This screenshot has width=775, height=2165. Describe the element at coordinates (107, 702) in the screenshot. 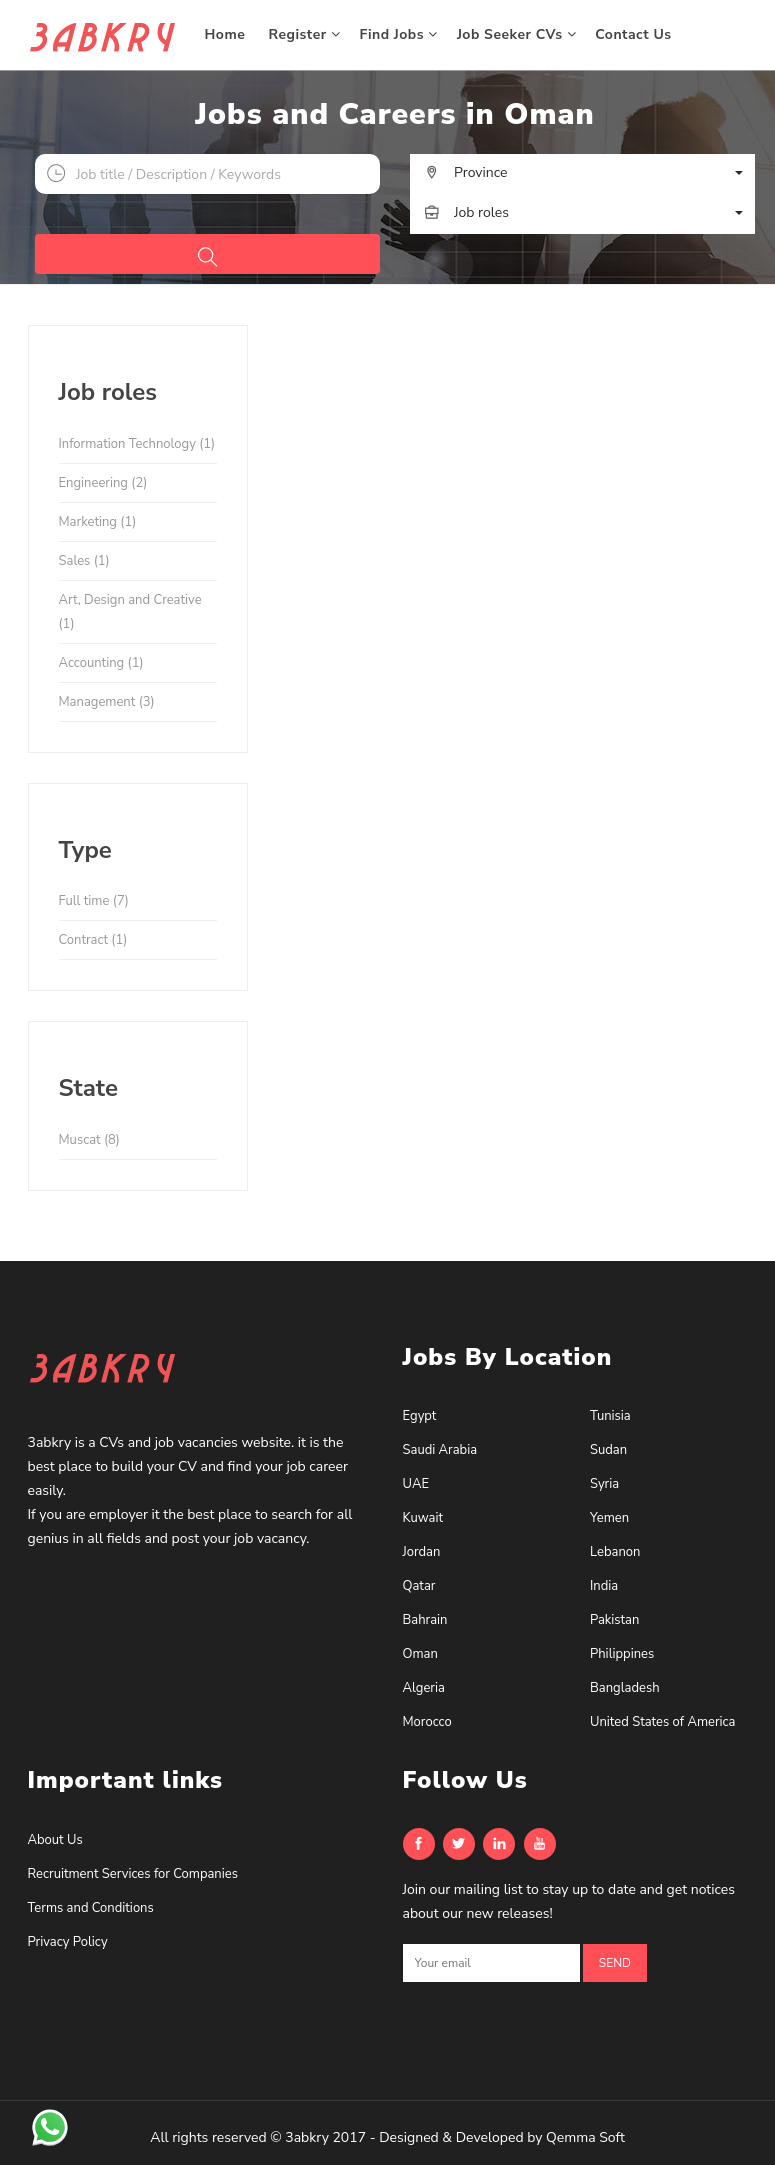

I see `Management` at that location.